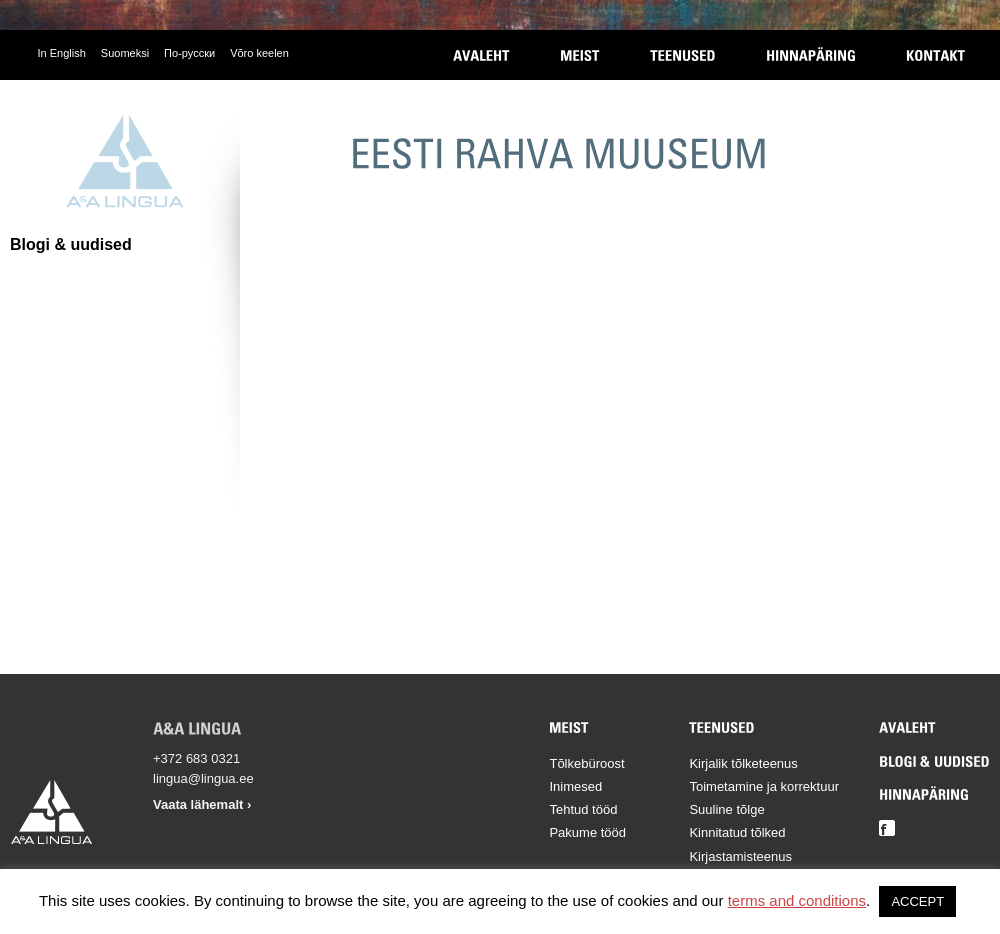 The height and width of the screenshot is (934, 1000). Describe the element at coordinates (189, 53) in the screenshot. I see `По-русски` at that location.